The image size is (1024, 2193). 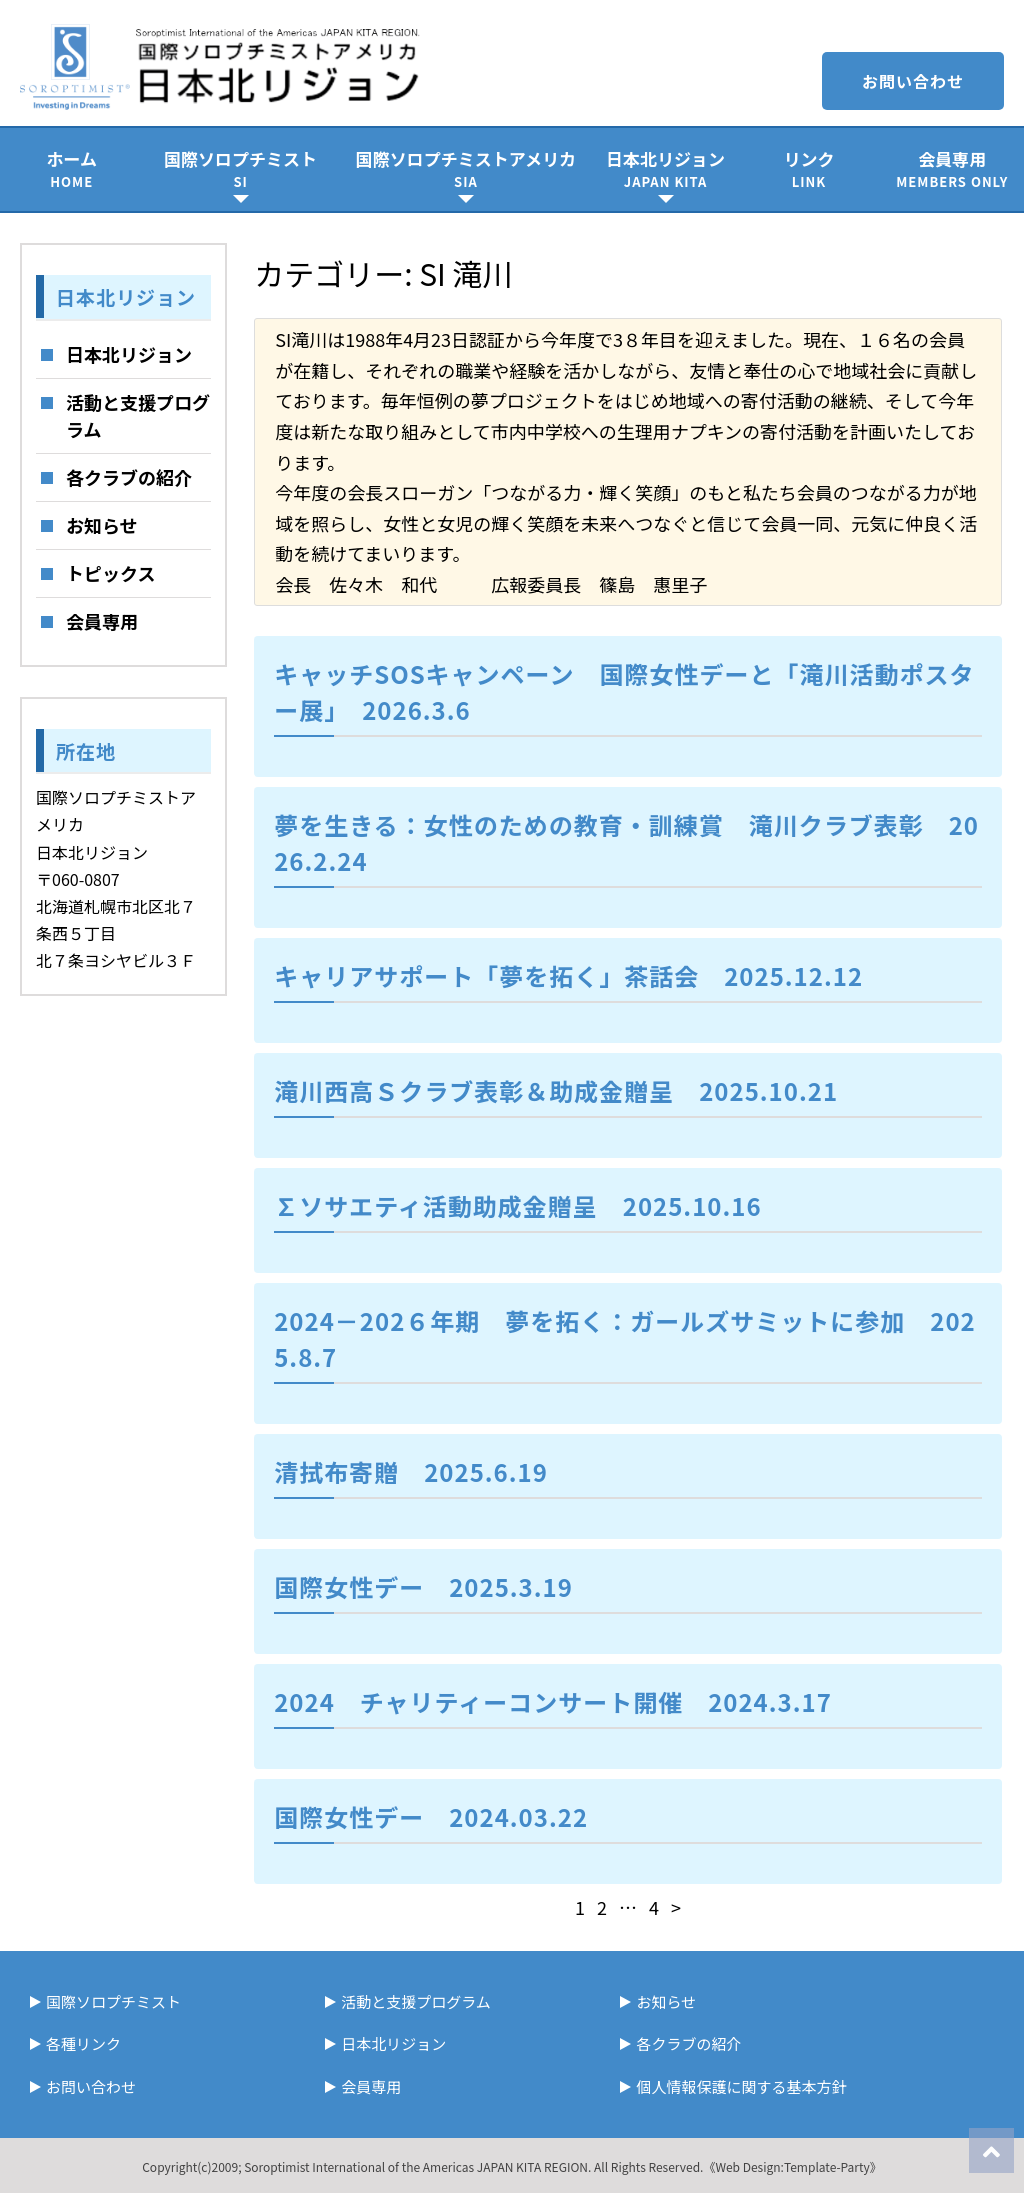 What do you see at coordinates (665, 168) in the screenshot?
I see `日本北リジョン` at bounding box center [665, 168].